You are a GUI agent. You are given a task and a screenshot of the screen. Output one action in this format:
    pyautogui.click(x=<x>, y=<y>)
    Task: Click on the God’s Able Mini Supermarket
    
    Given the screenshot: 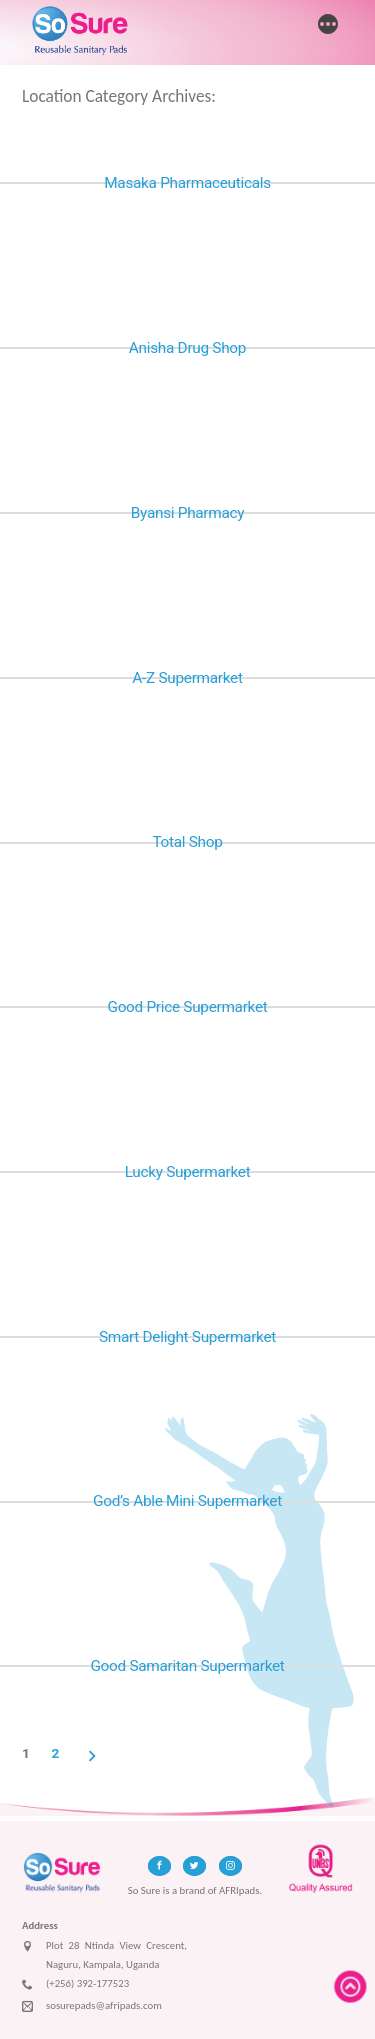 What is the action you would take?
    pyautogui.click(x=187, y=1501)
    